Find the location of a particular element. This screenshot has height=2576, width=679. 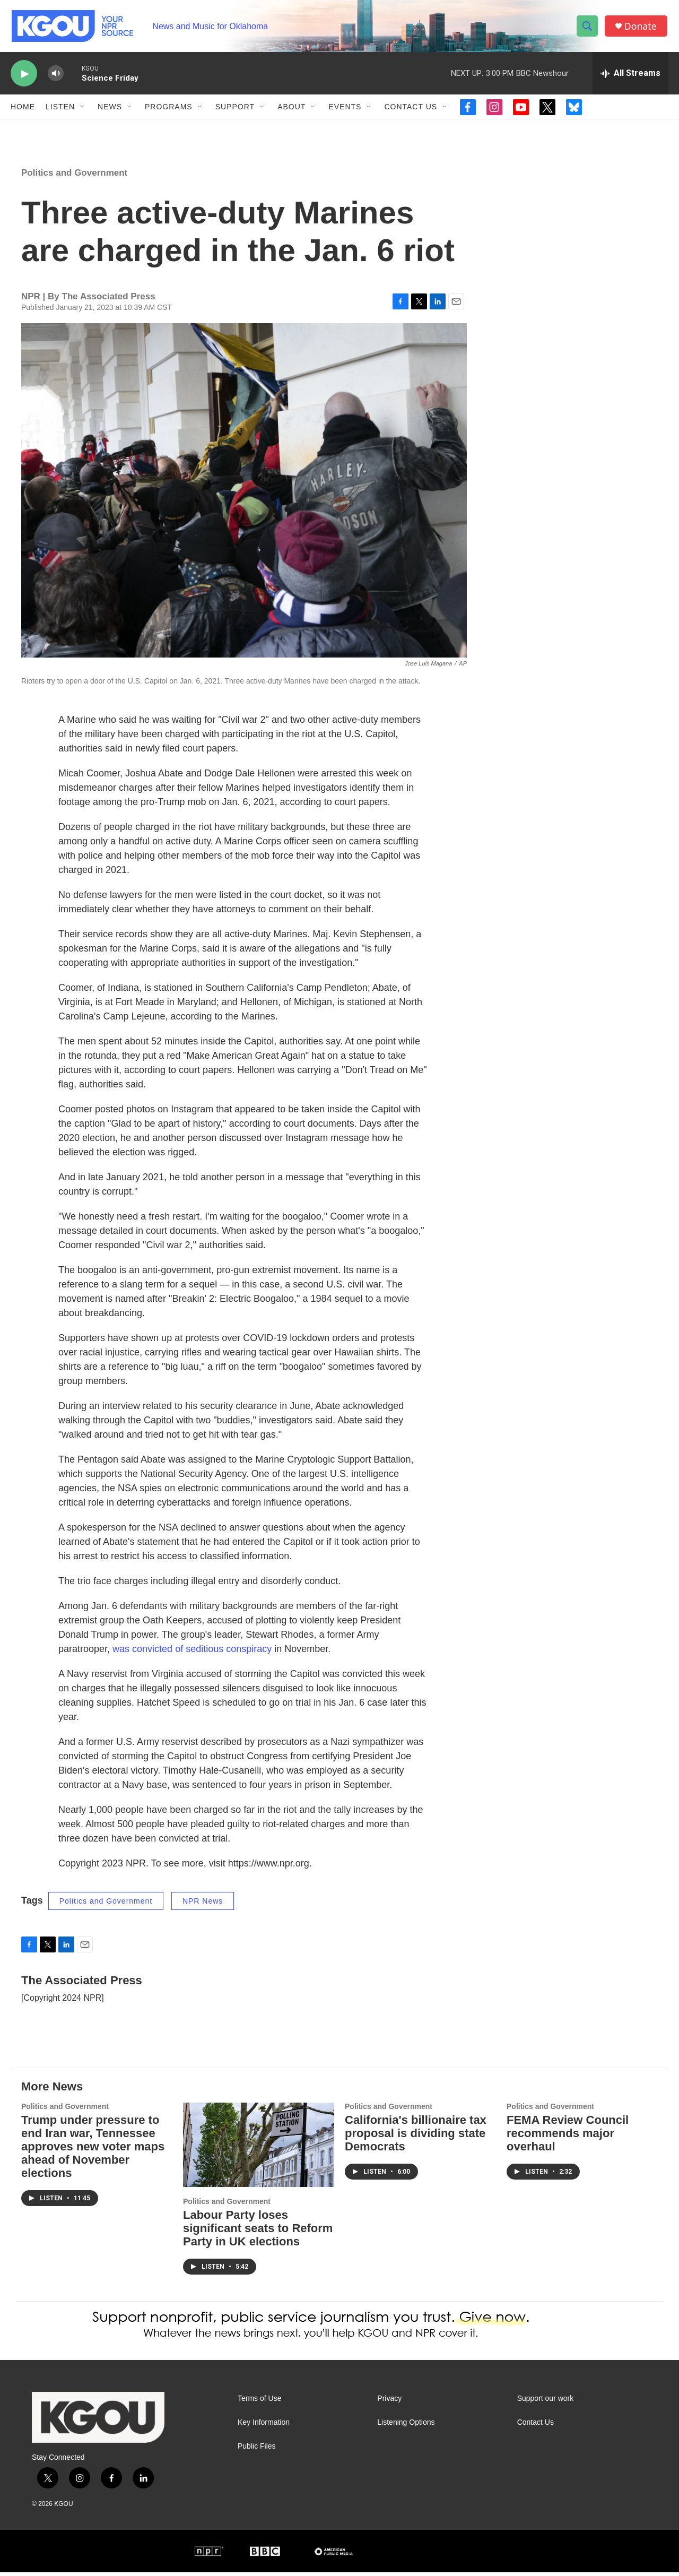

Trump under pressure to end Iran war, Tennessee approves new voter maps ahead of November elections is located at coordinates (92, 2150).